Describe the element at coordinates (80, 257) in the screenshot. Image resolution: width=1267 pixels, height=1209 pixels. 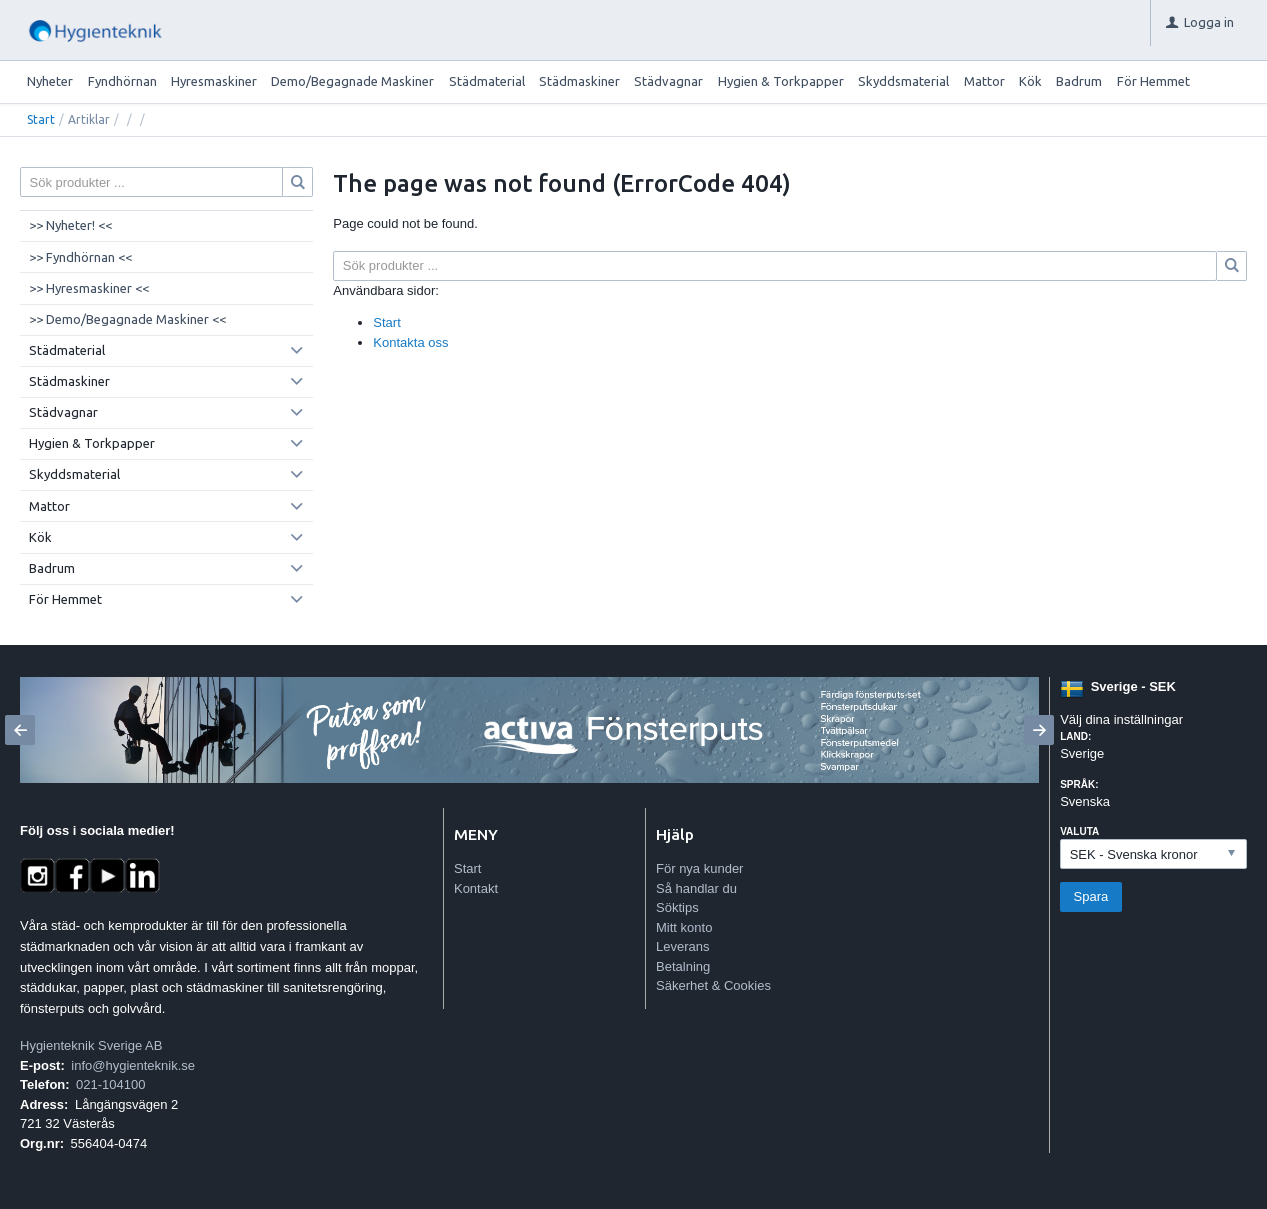
I see `>> Fyndhörnan <<` at that location.